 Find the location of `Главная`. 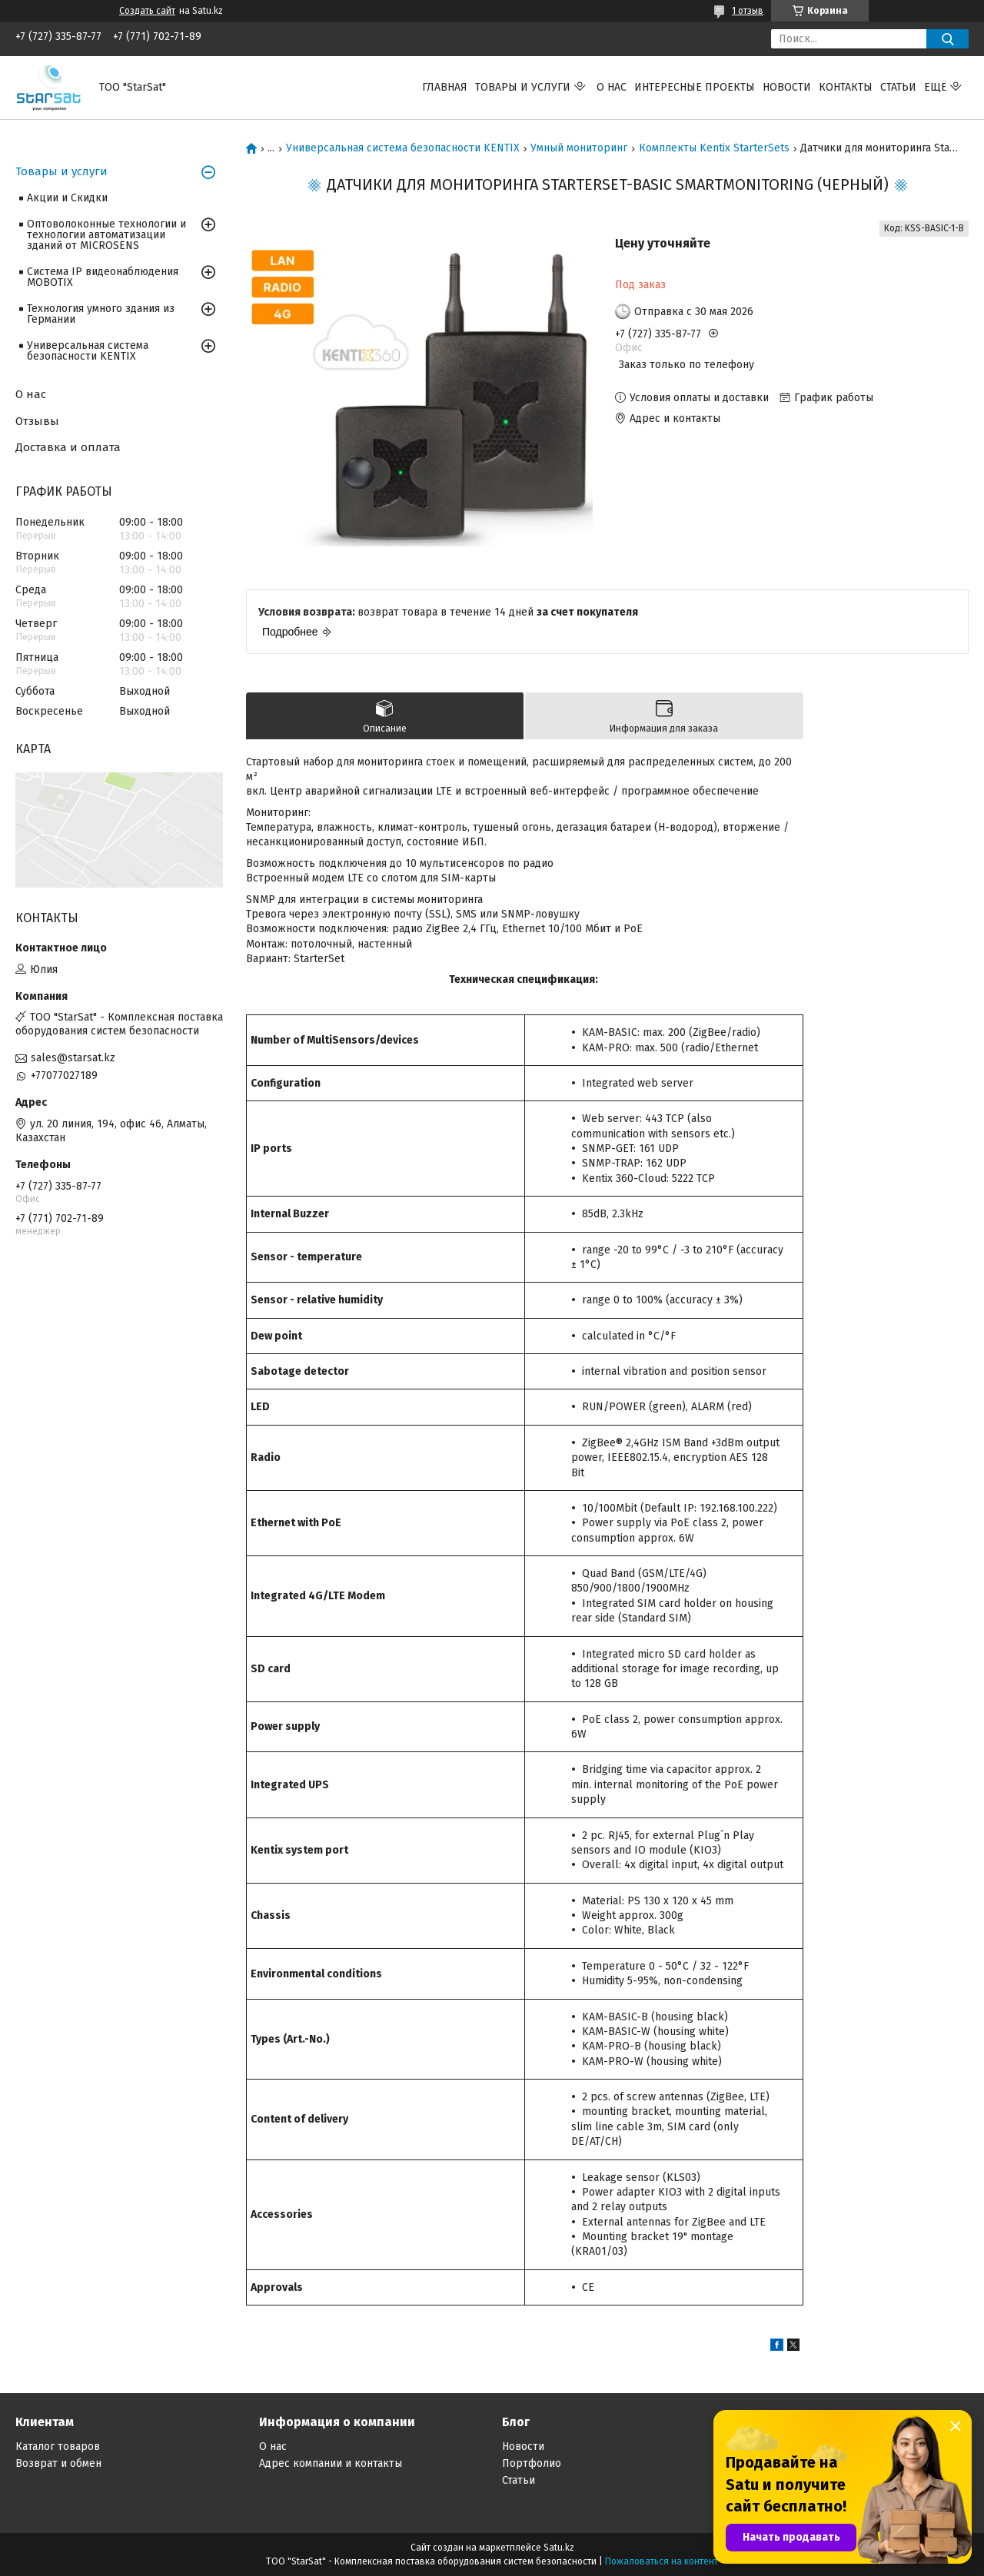

Главная is located at coordinates (444, 87).